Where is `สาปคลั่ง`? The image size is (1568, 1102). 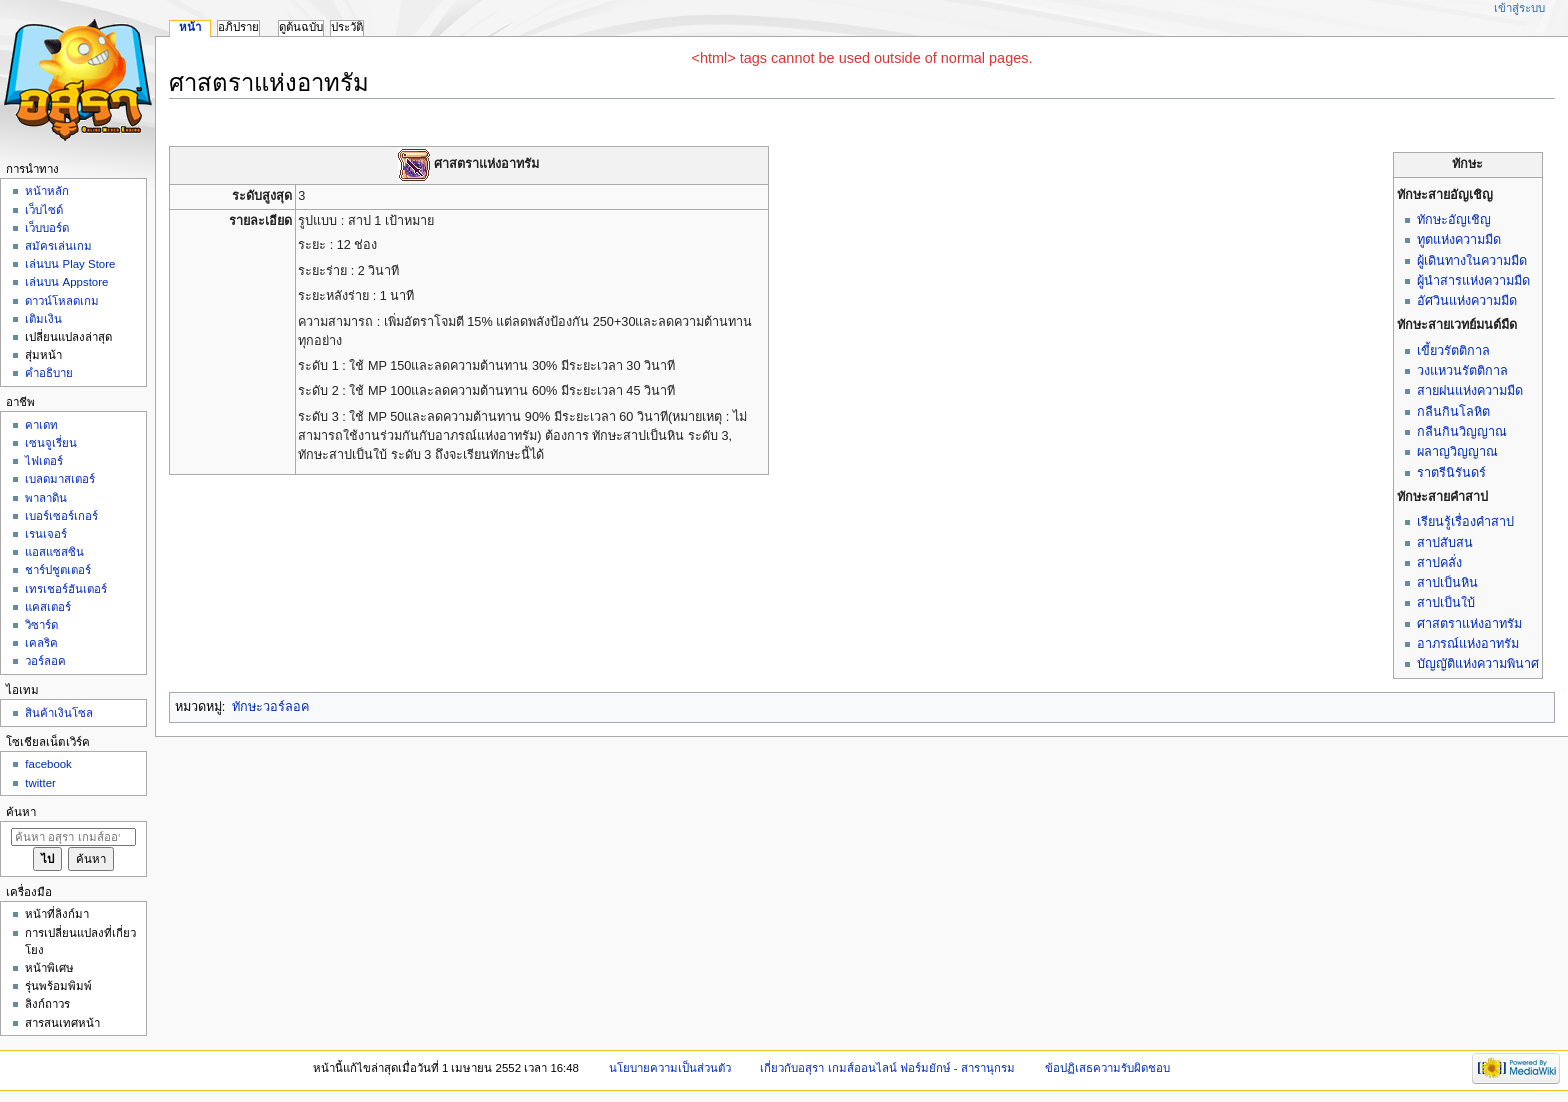 สาปคลั่ง is located at coordinates (1439, 563).